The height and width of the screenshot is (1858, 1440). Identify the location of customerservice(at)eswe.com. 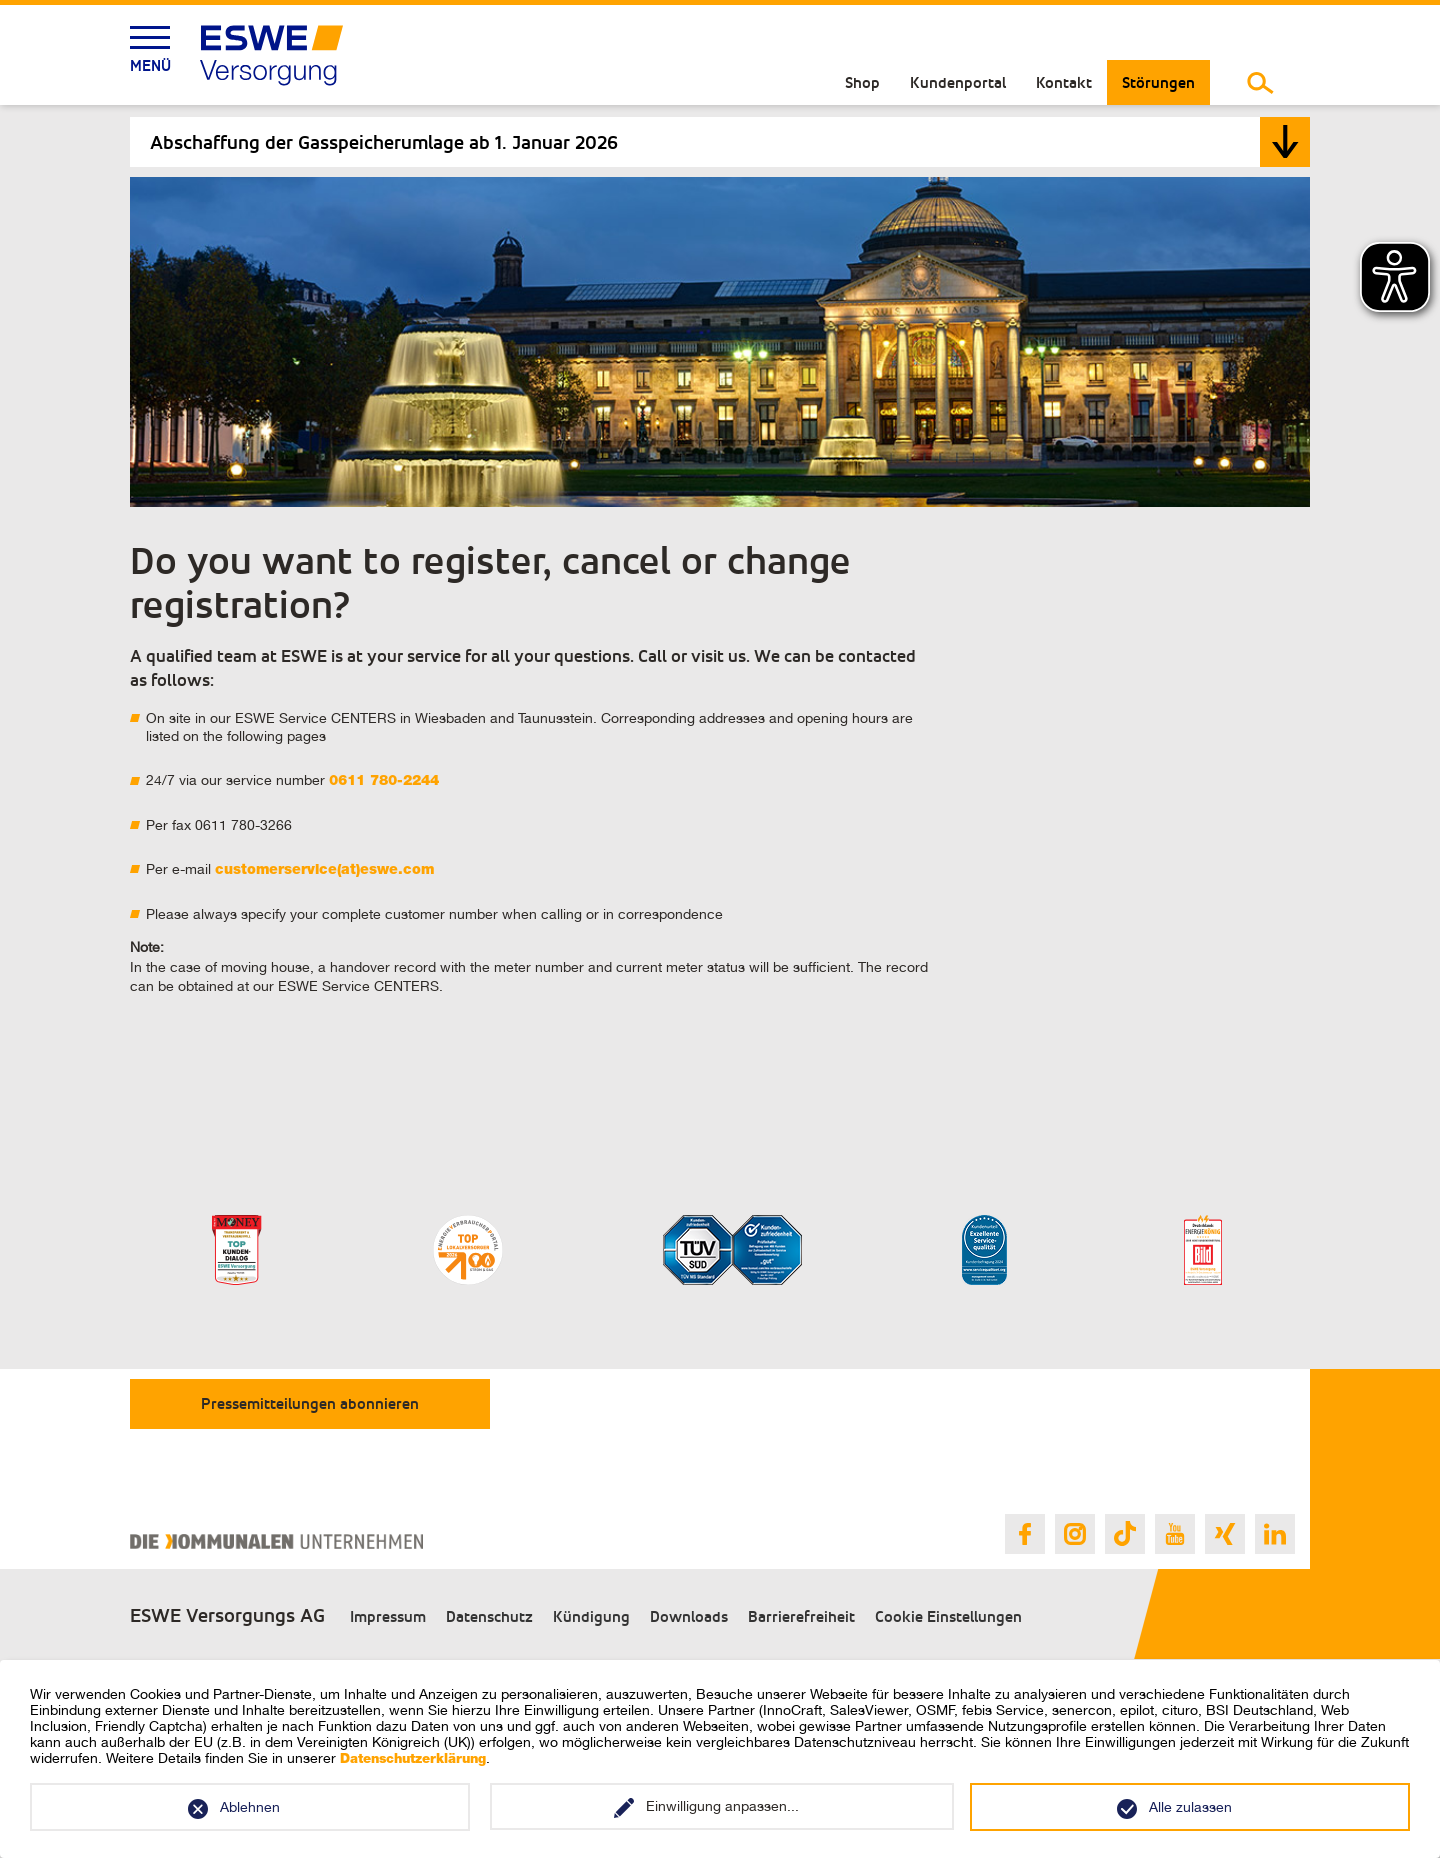
(324, 871).